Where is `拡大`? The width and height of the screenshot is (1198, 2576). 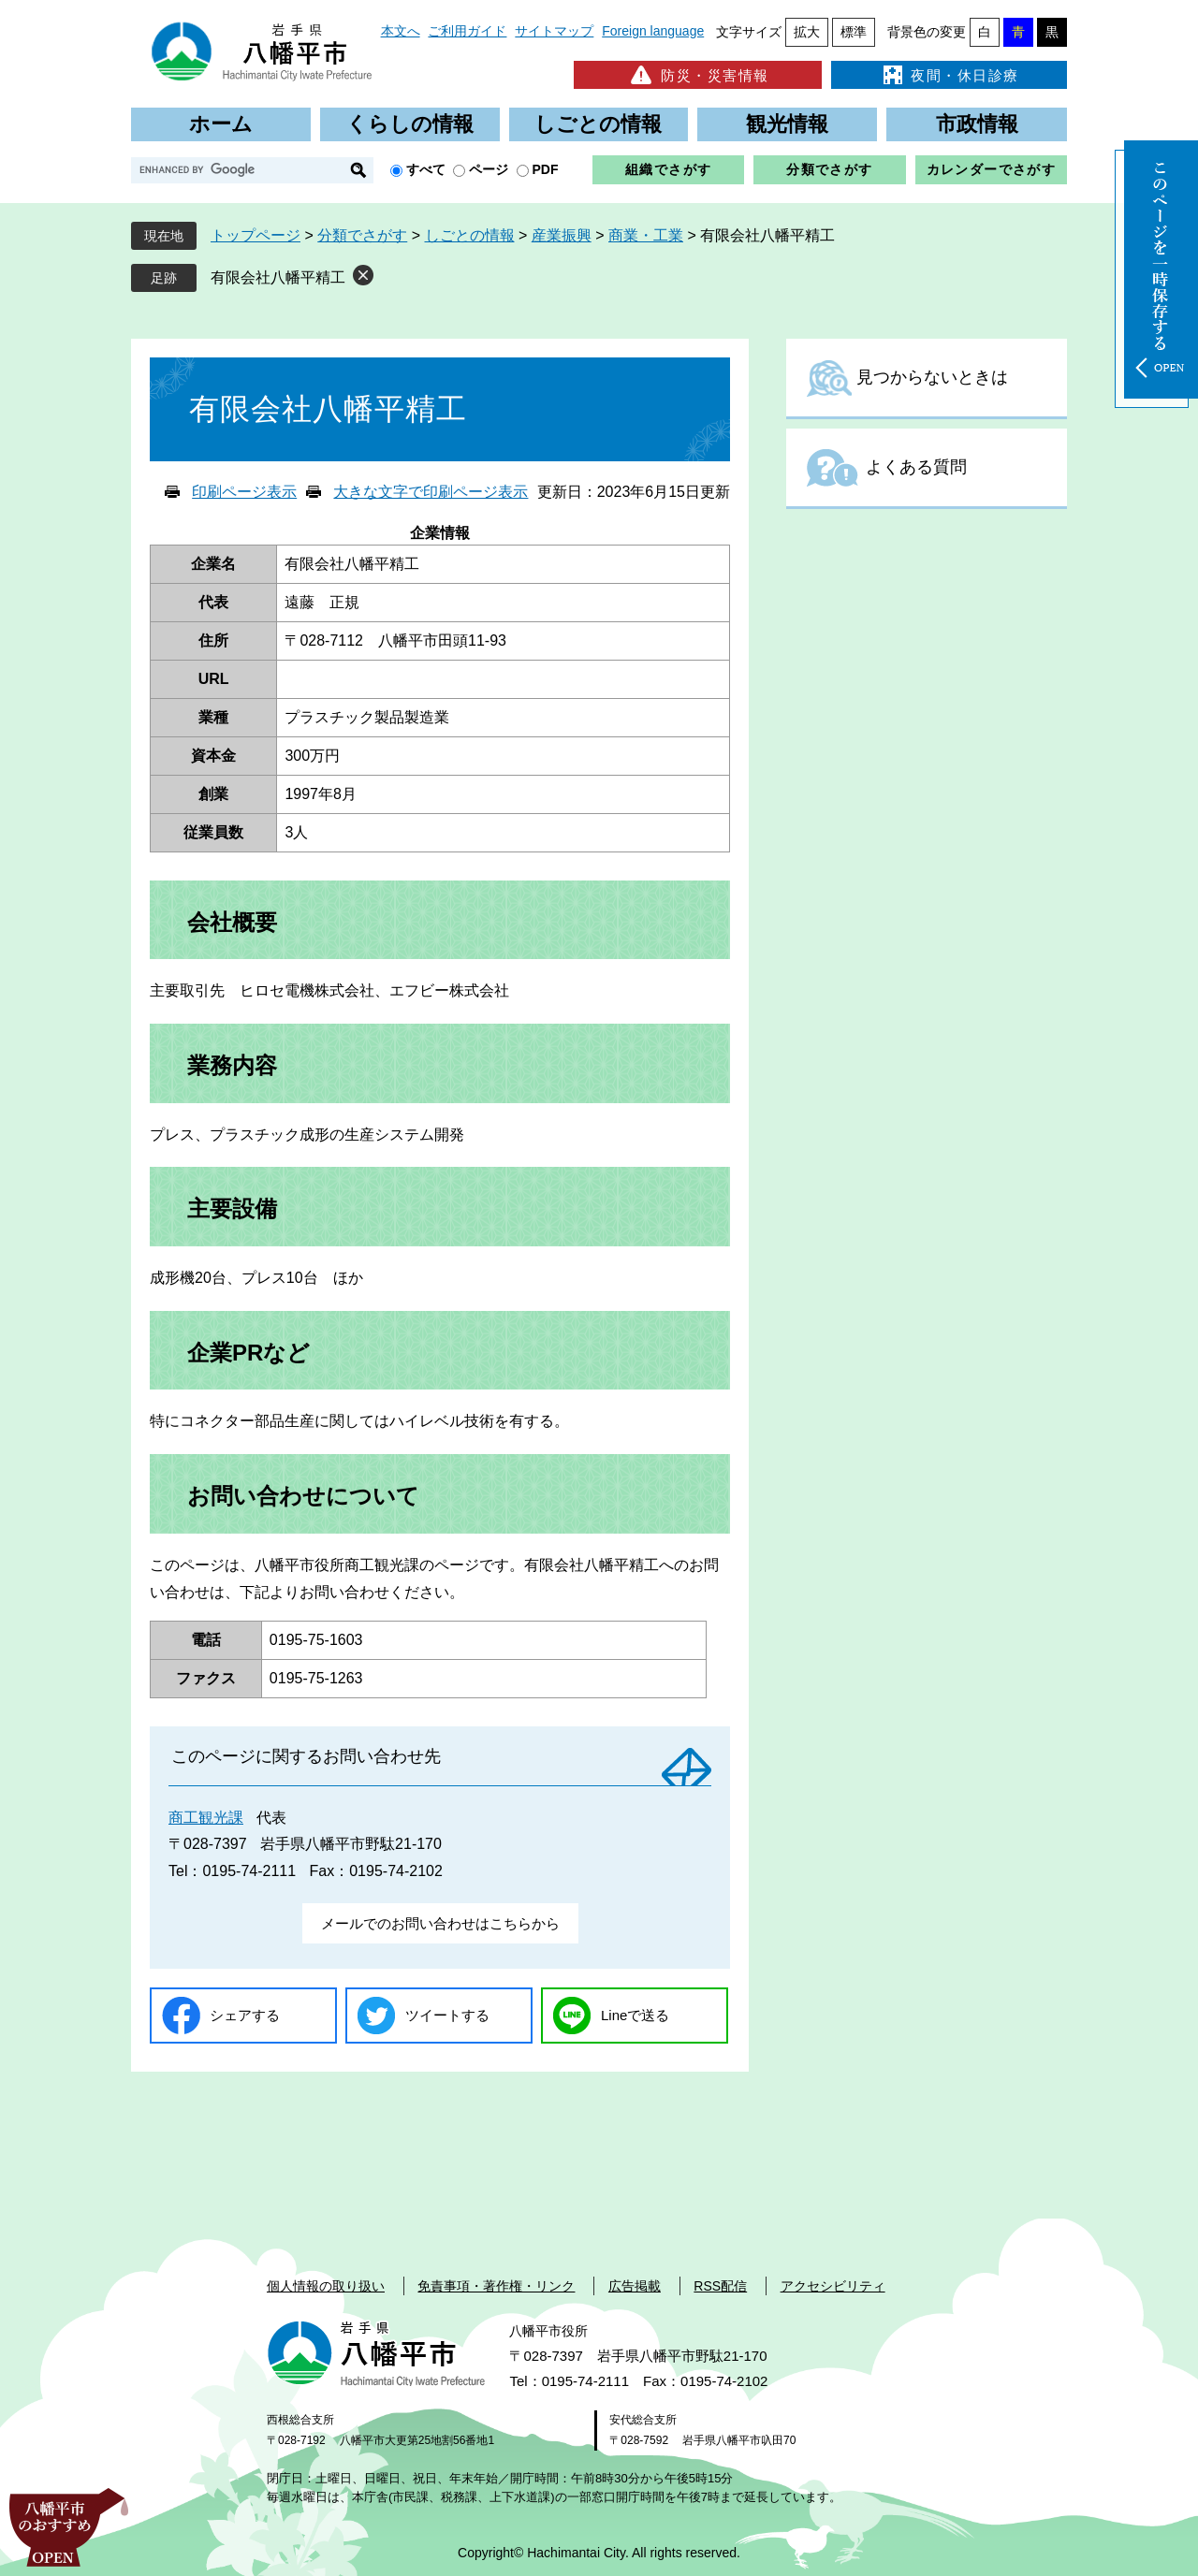
拡大 is located at coordinates (807, 31).